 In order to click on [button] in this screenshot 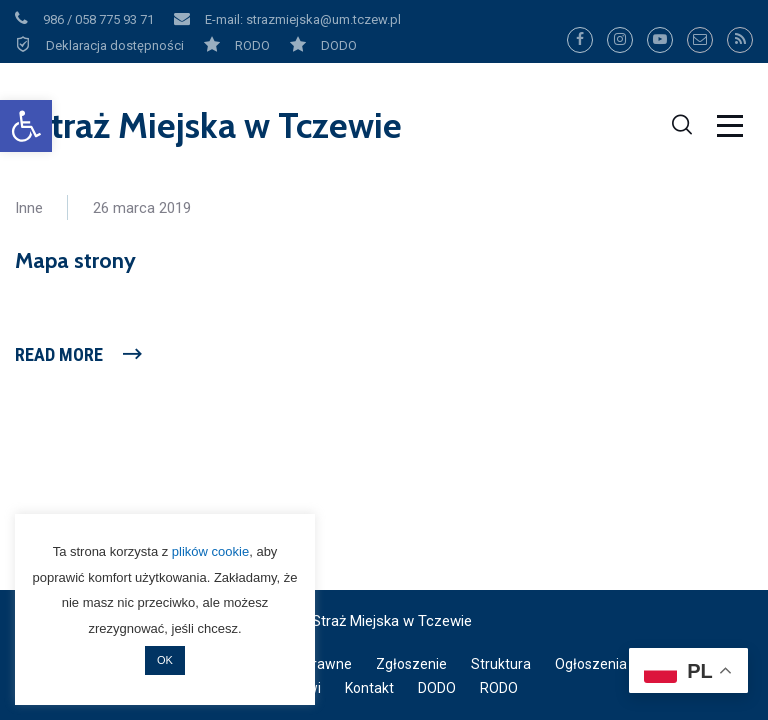, I will do `click(26, 126)`.